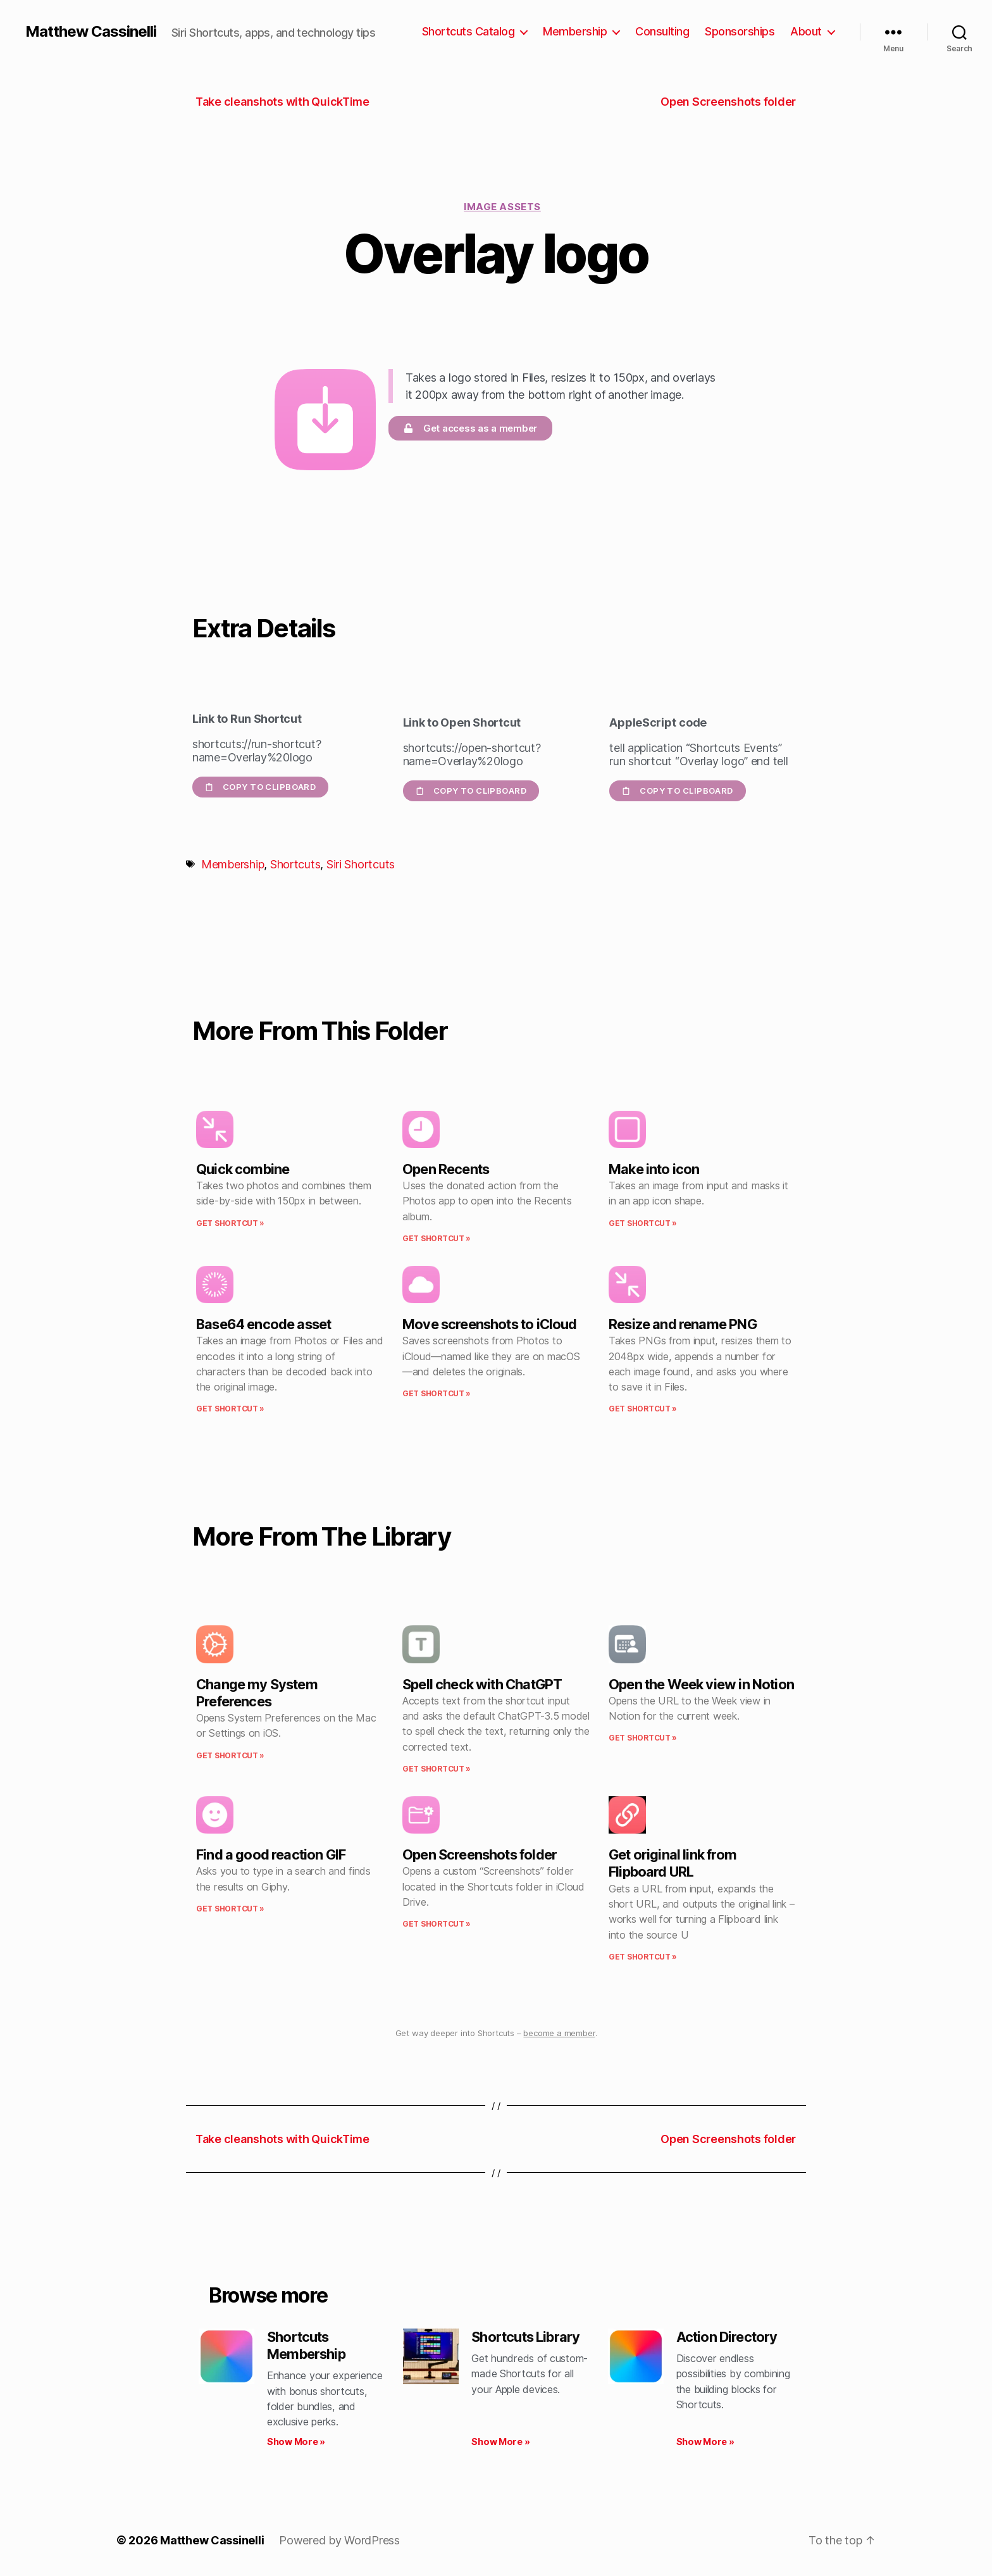 The image size is (992, 2576). Describe the element at coordinates (672, 1863) in the screenshot. I see `Get original link from Flipboard URL` at that location.